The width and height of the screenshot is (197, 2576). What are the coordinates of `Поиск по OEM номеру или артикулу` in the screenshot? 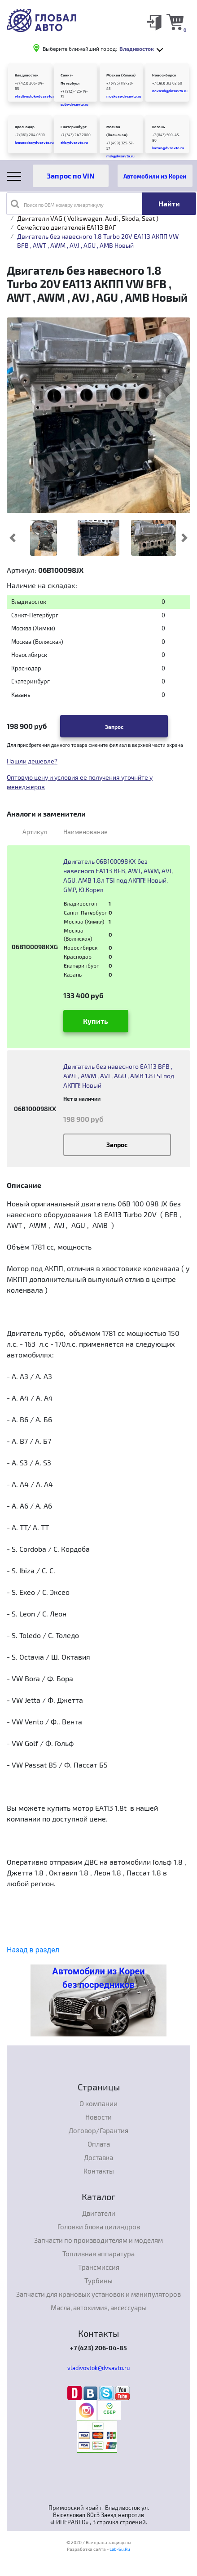 It's located at (57, 203).